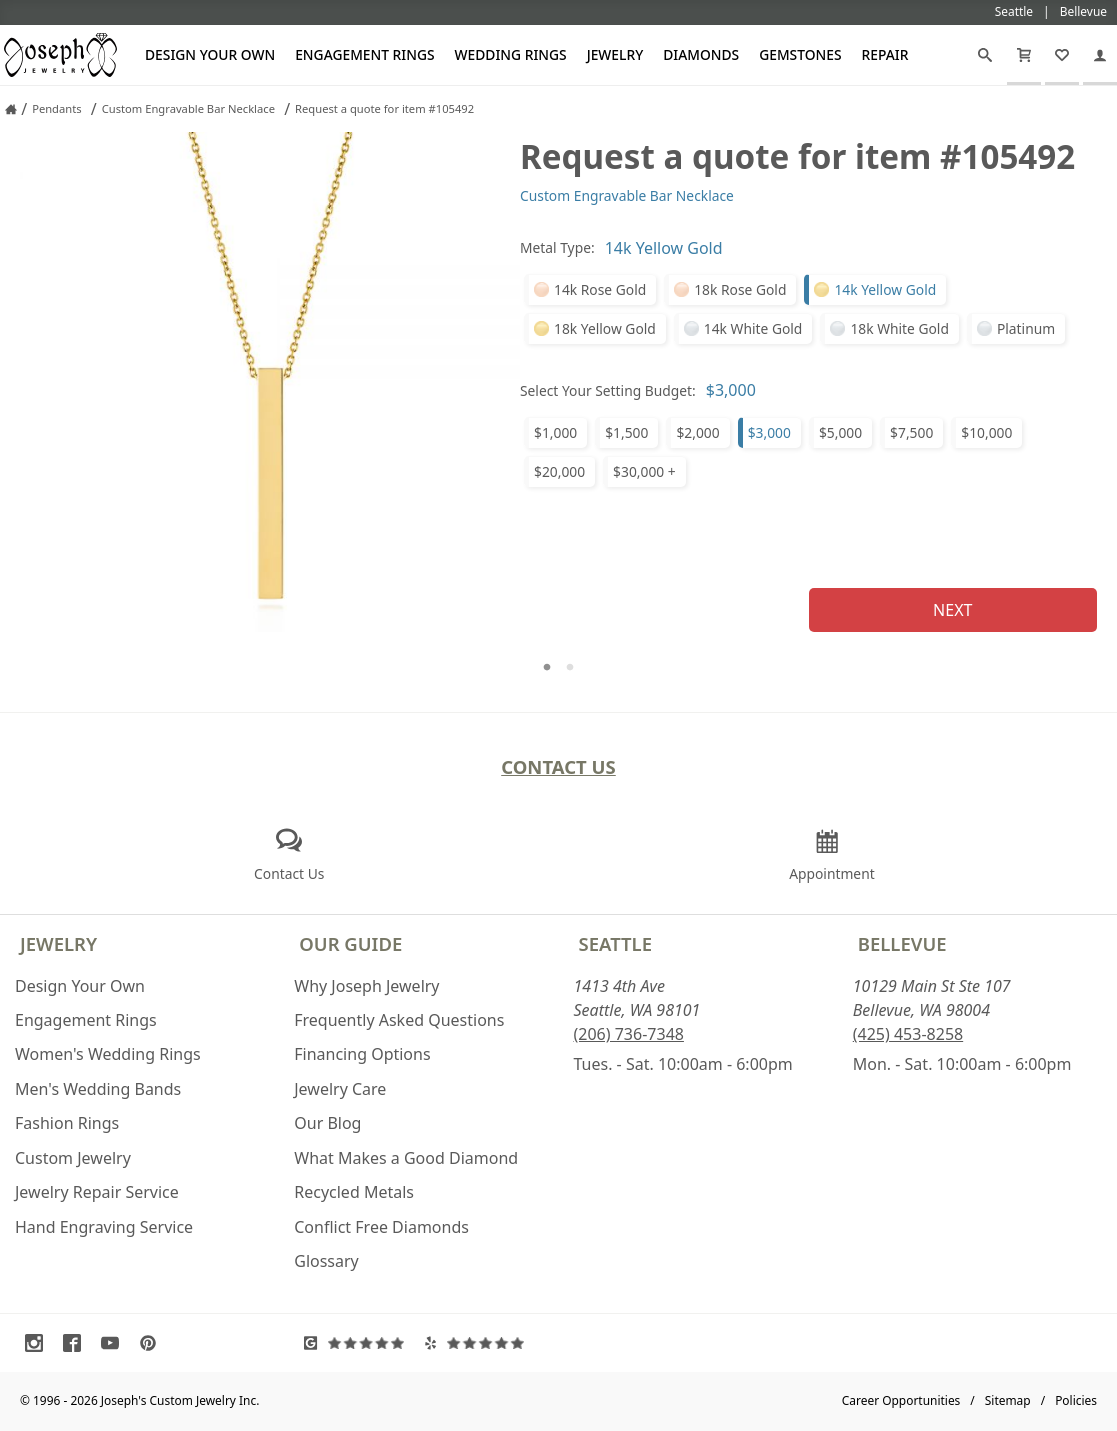 Image resolution: width=1117 pixels, height=1431 pixels. What do you see at coordinates (399, 1020) in the screenshot?
I see `Frequently Asked Questions` at bounding box center [399, 1020].